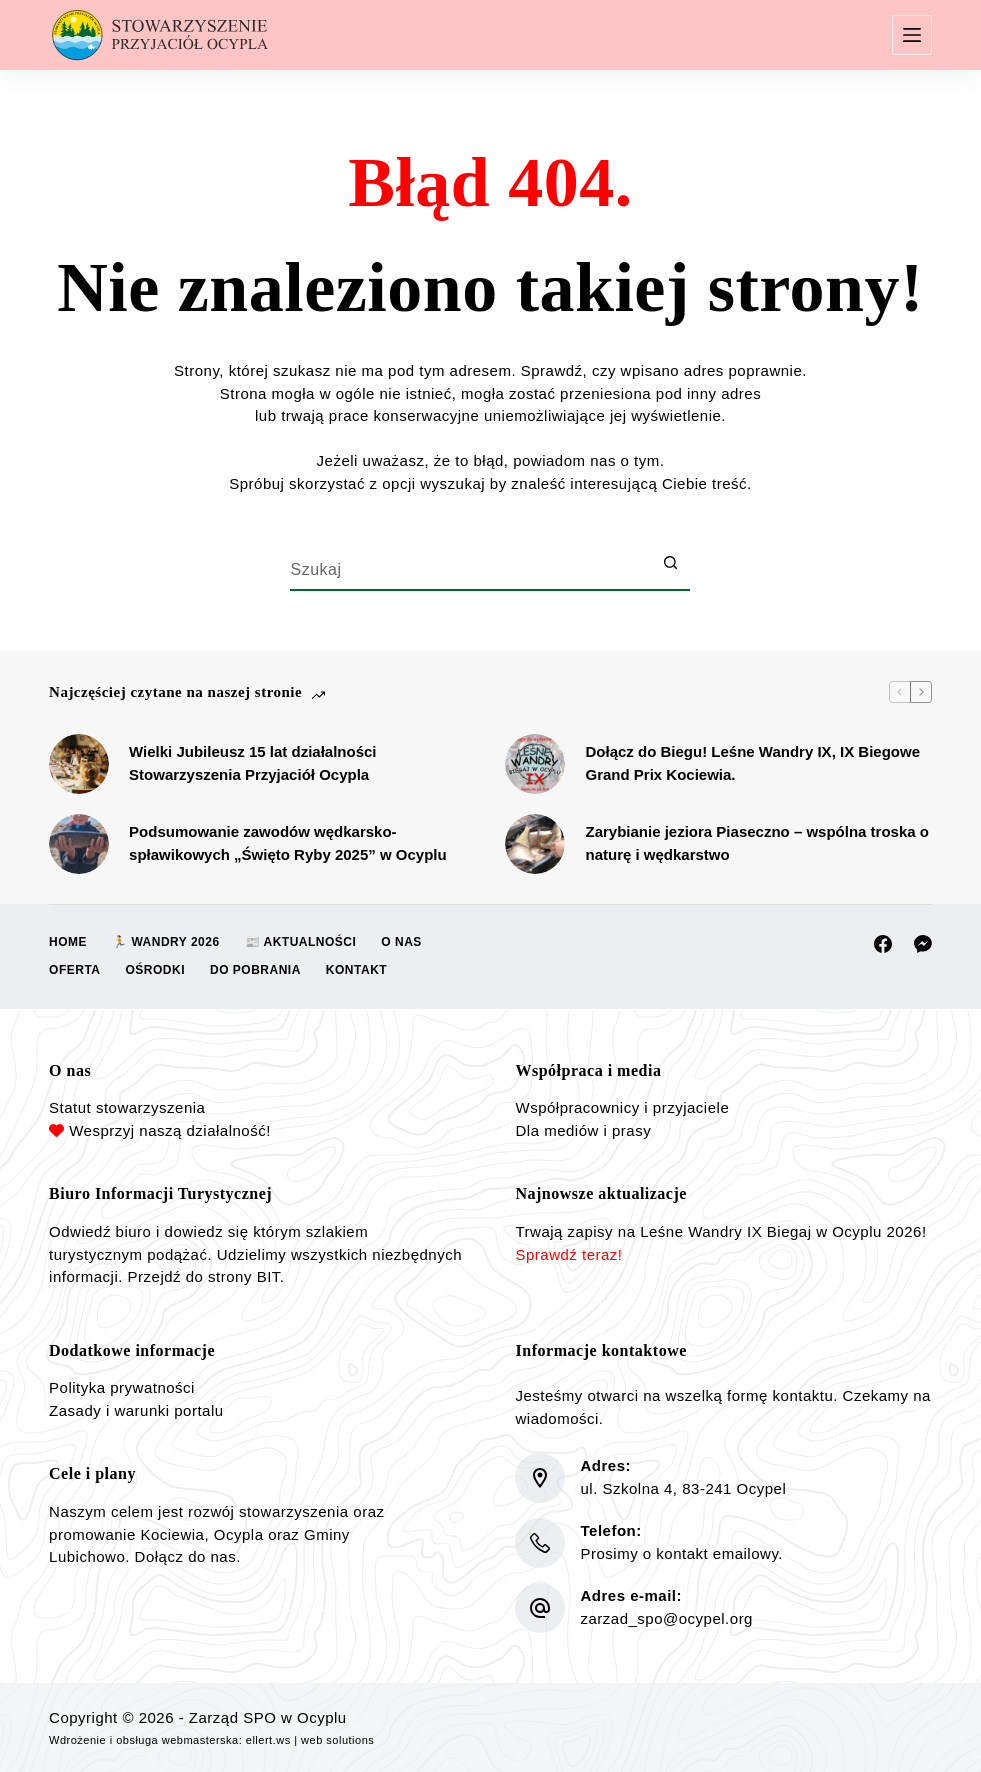  I want to click on Dołącz do nas., so click(188, 1556).